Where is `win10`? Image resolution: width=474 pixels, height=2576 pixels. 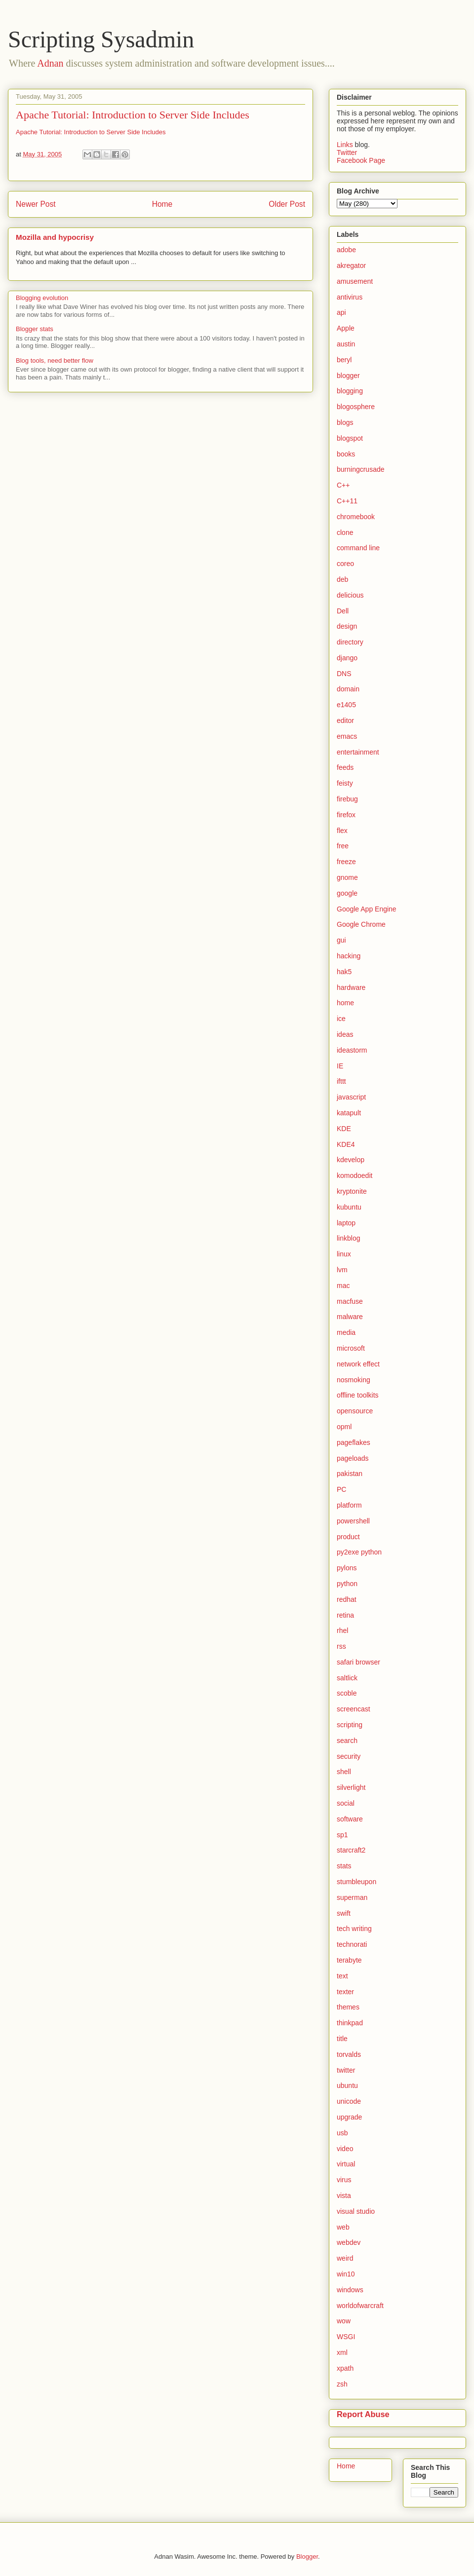
win10 is located at coordinates (346, 2274).